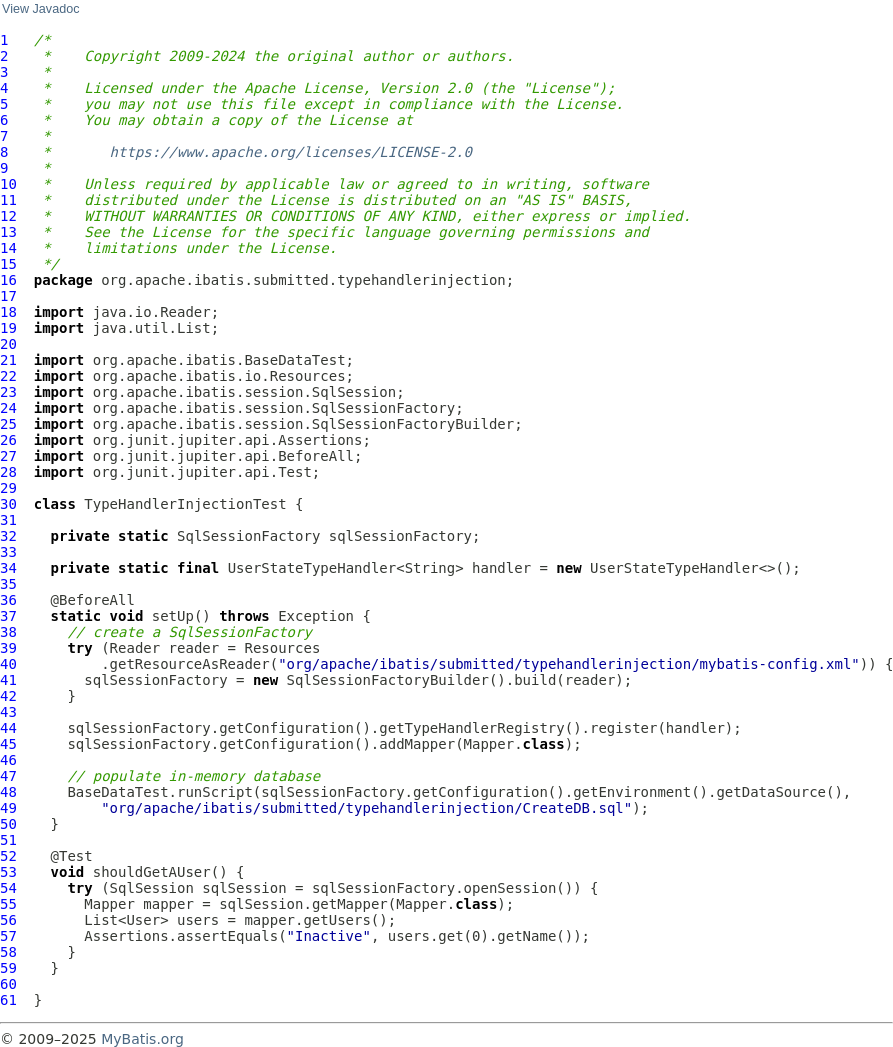 This screenshot has width=893, height=1047. I want to click on 36, so click(8, 600).